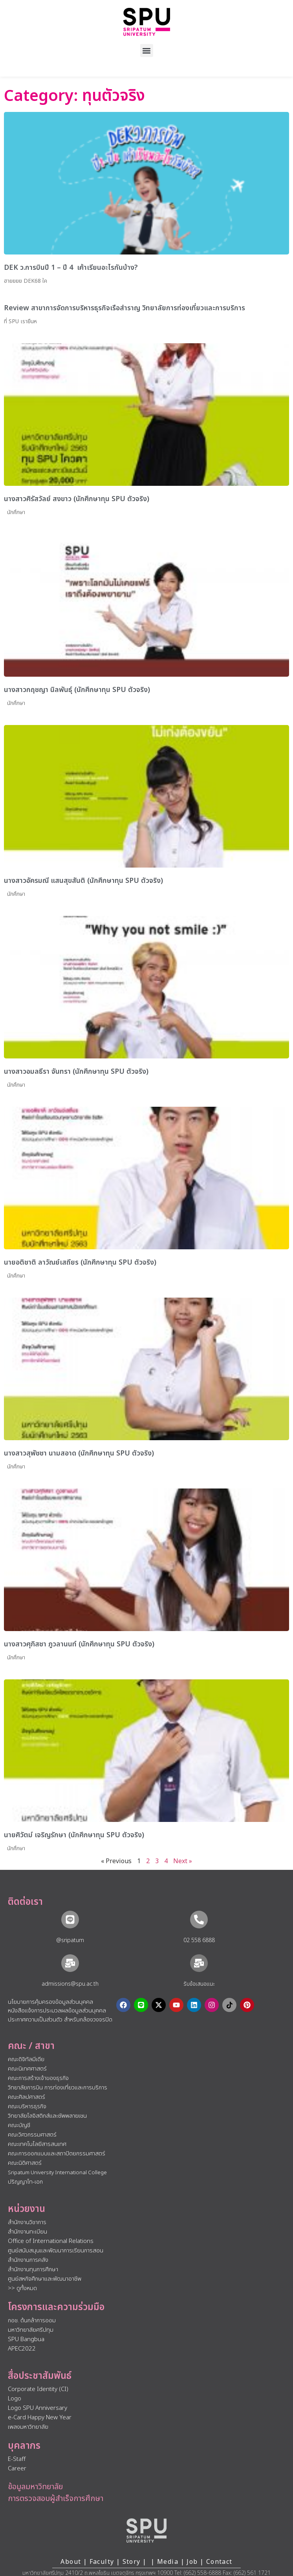 The image size is (293, 2576). I want to click on ศูนย์สหกิจศึกษาและพัฒนาอาชีพ, so click(44, 2278).